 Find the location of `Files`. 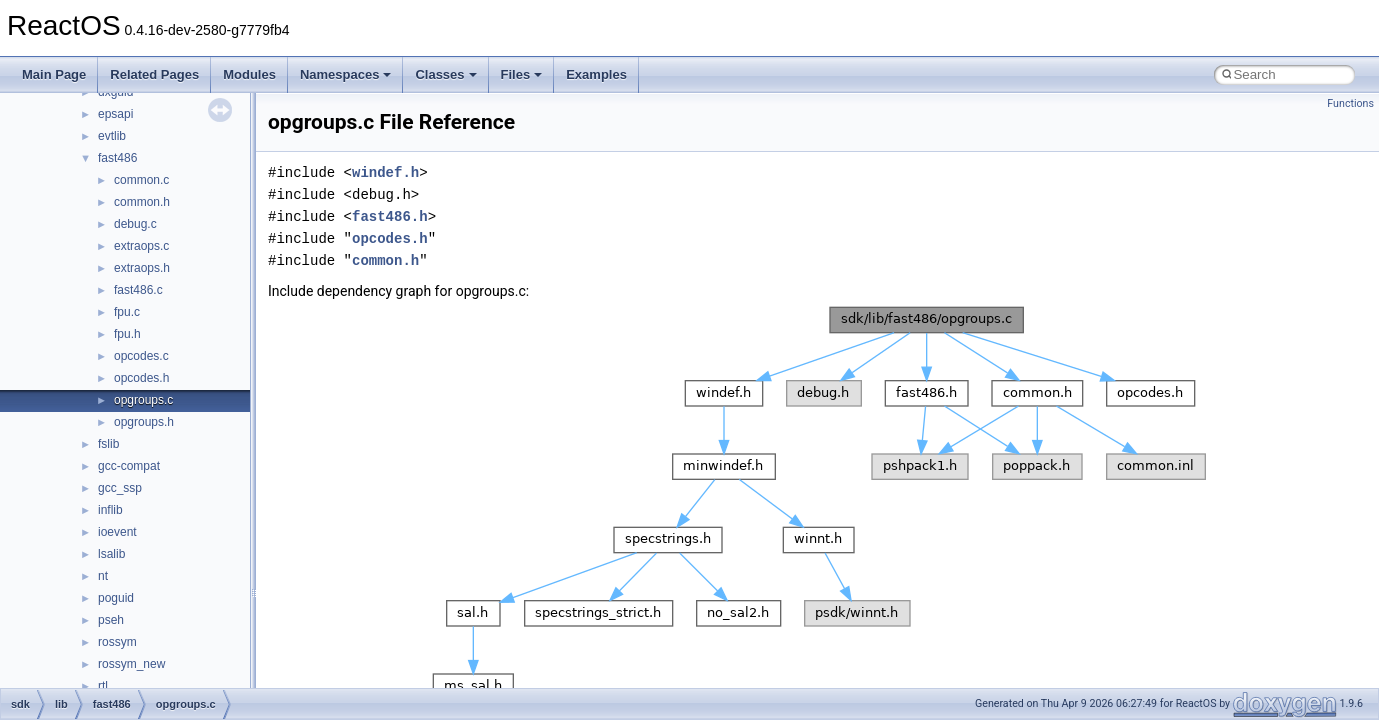

Files is located at coordinates (522, 74).